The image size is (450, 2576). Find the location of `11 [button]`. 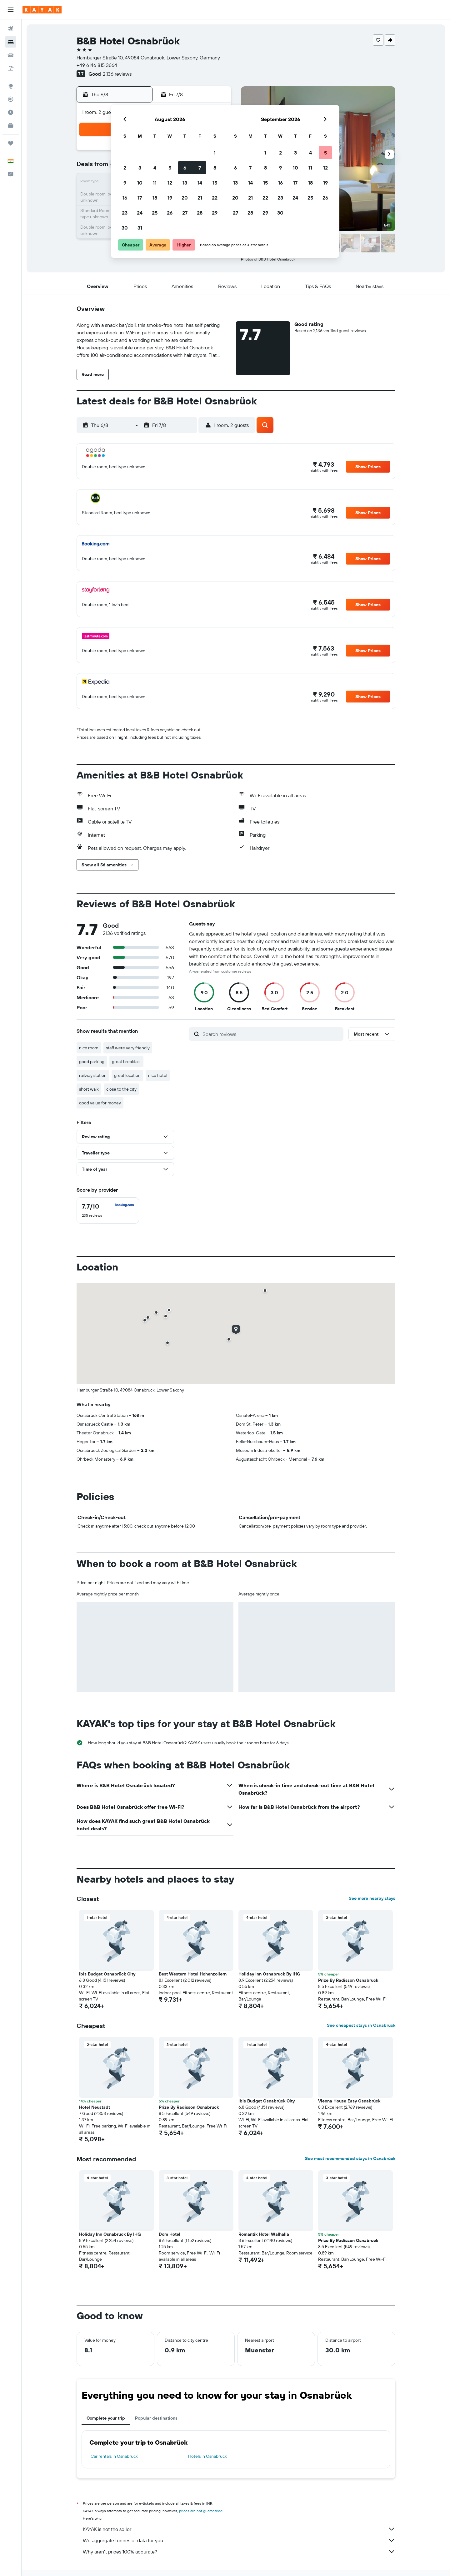

11 [button] is located at coordinates (155, 183).